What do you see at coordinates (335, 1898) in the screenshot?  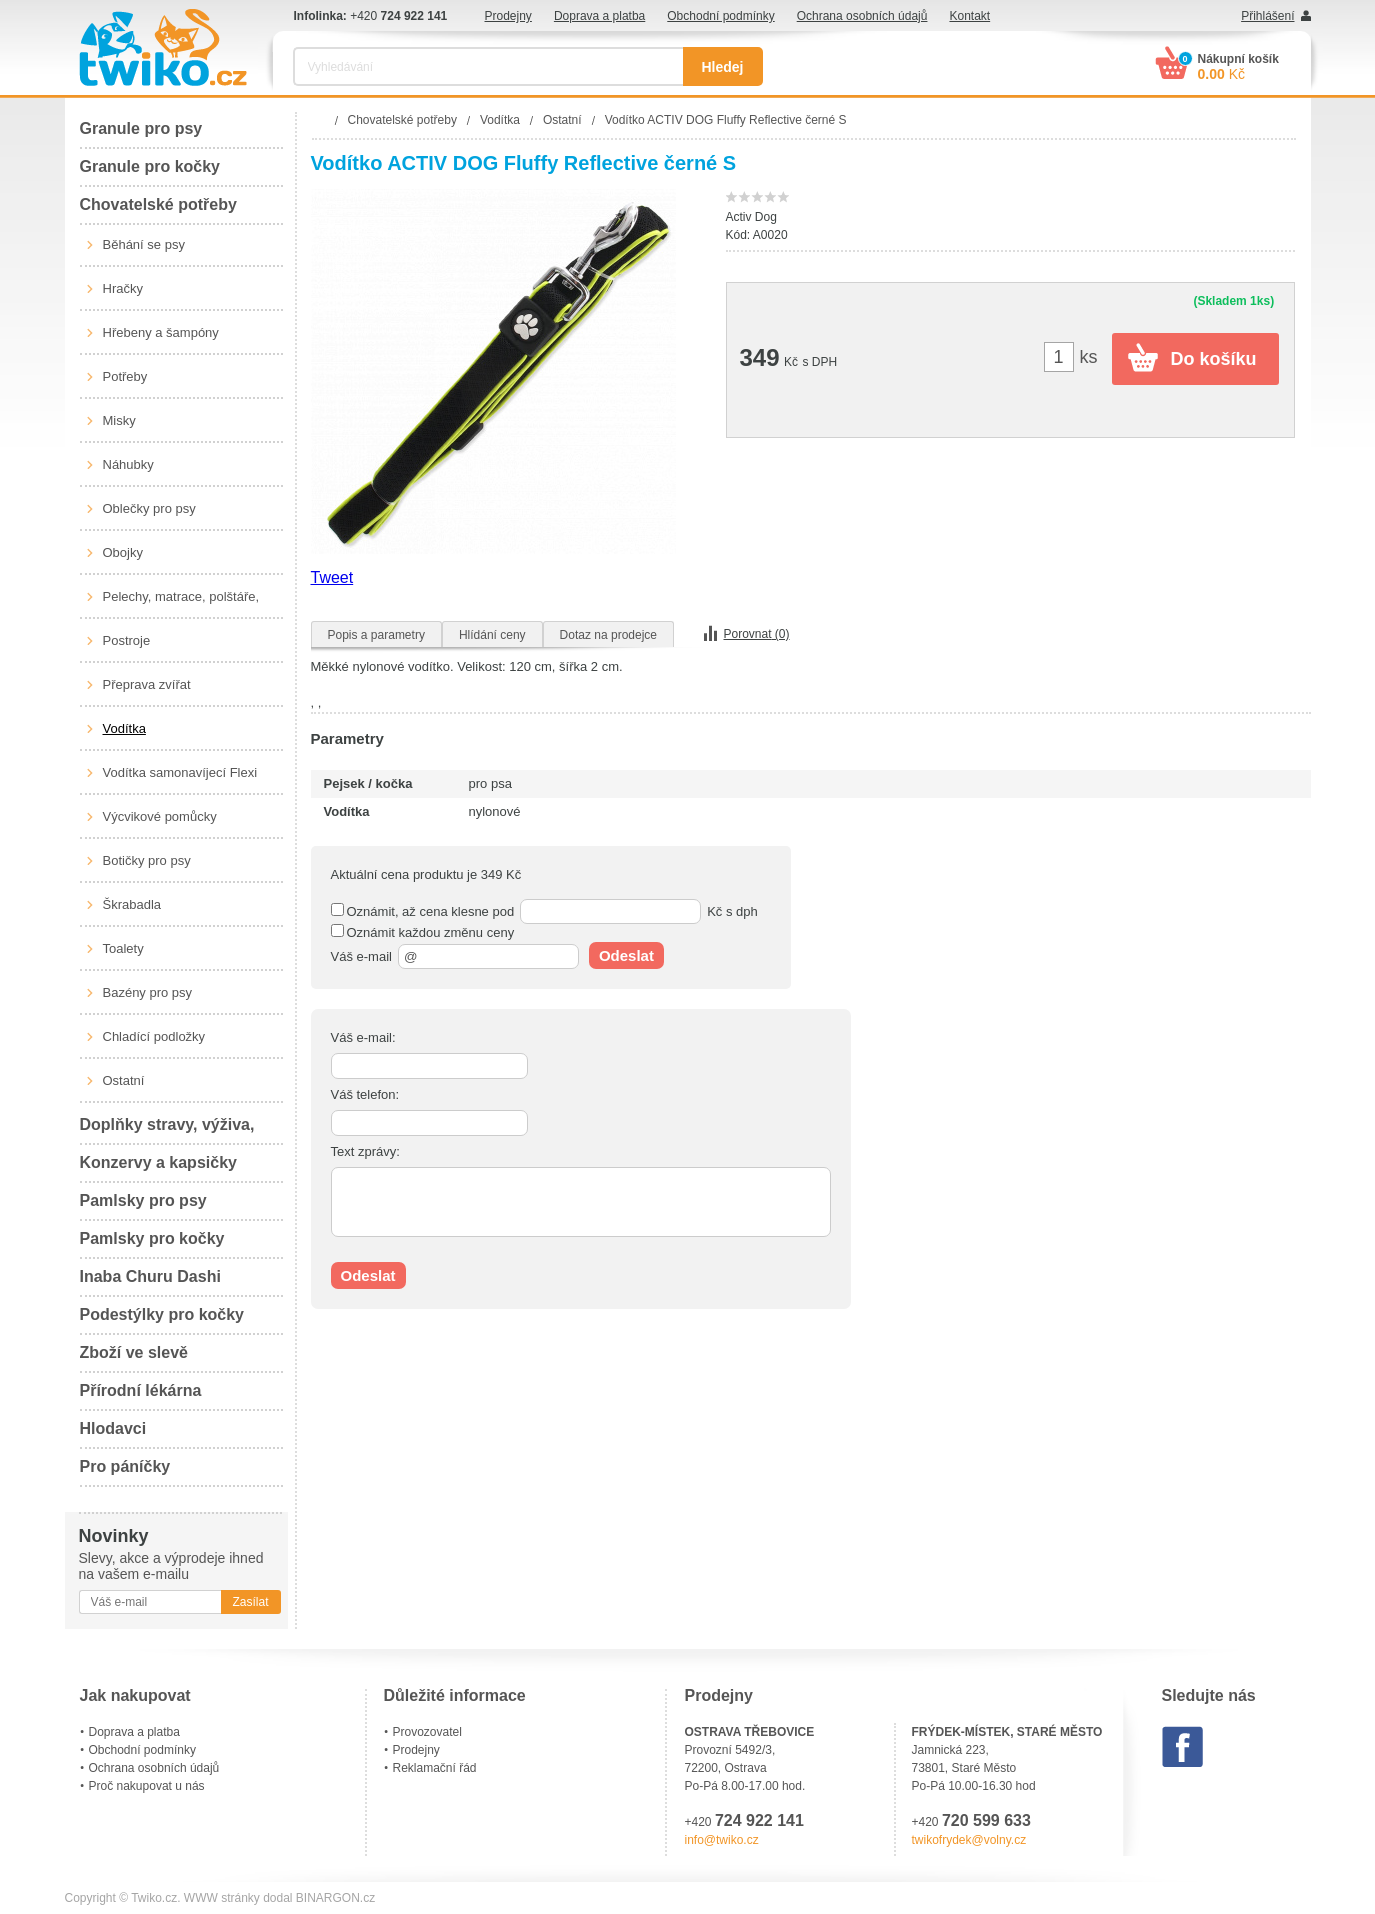 I see `BINARGON.cz` at bounding box center [335, 1898].